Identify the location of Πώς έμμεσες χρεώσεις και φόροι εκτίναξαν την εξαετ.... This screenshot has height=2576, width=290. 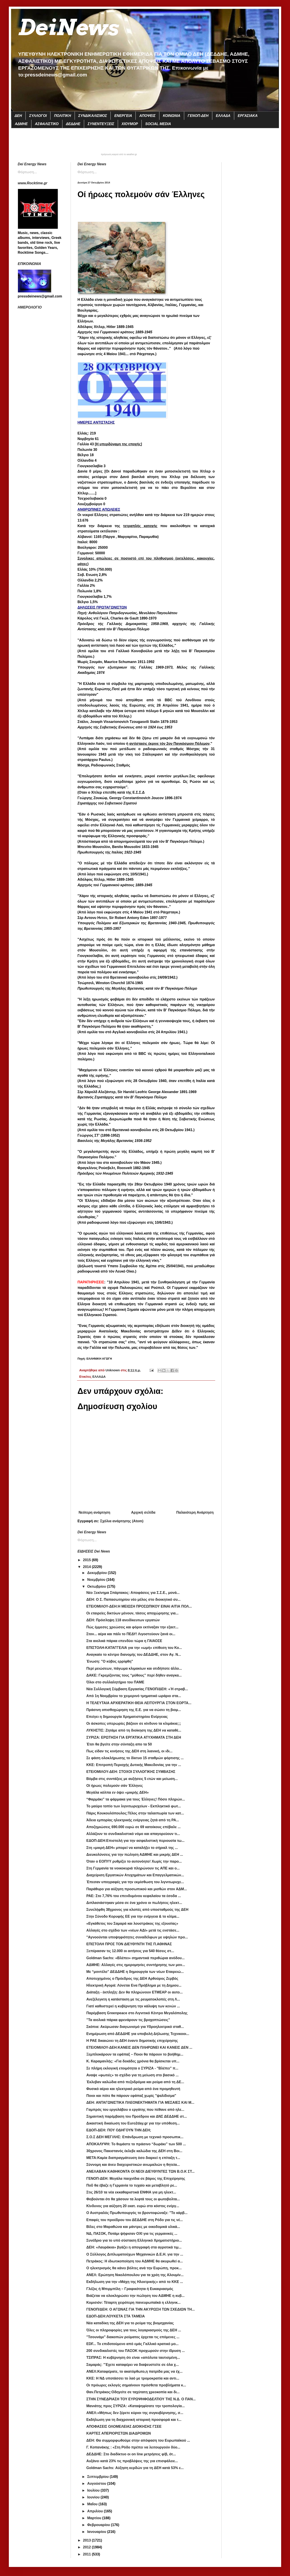
(132, 1627).